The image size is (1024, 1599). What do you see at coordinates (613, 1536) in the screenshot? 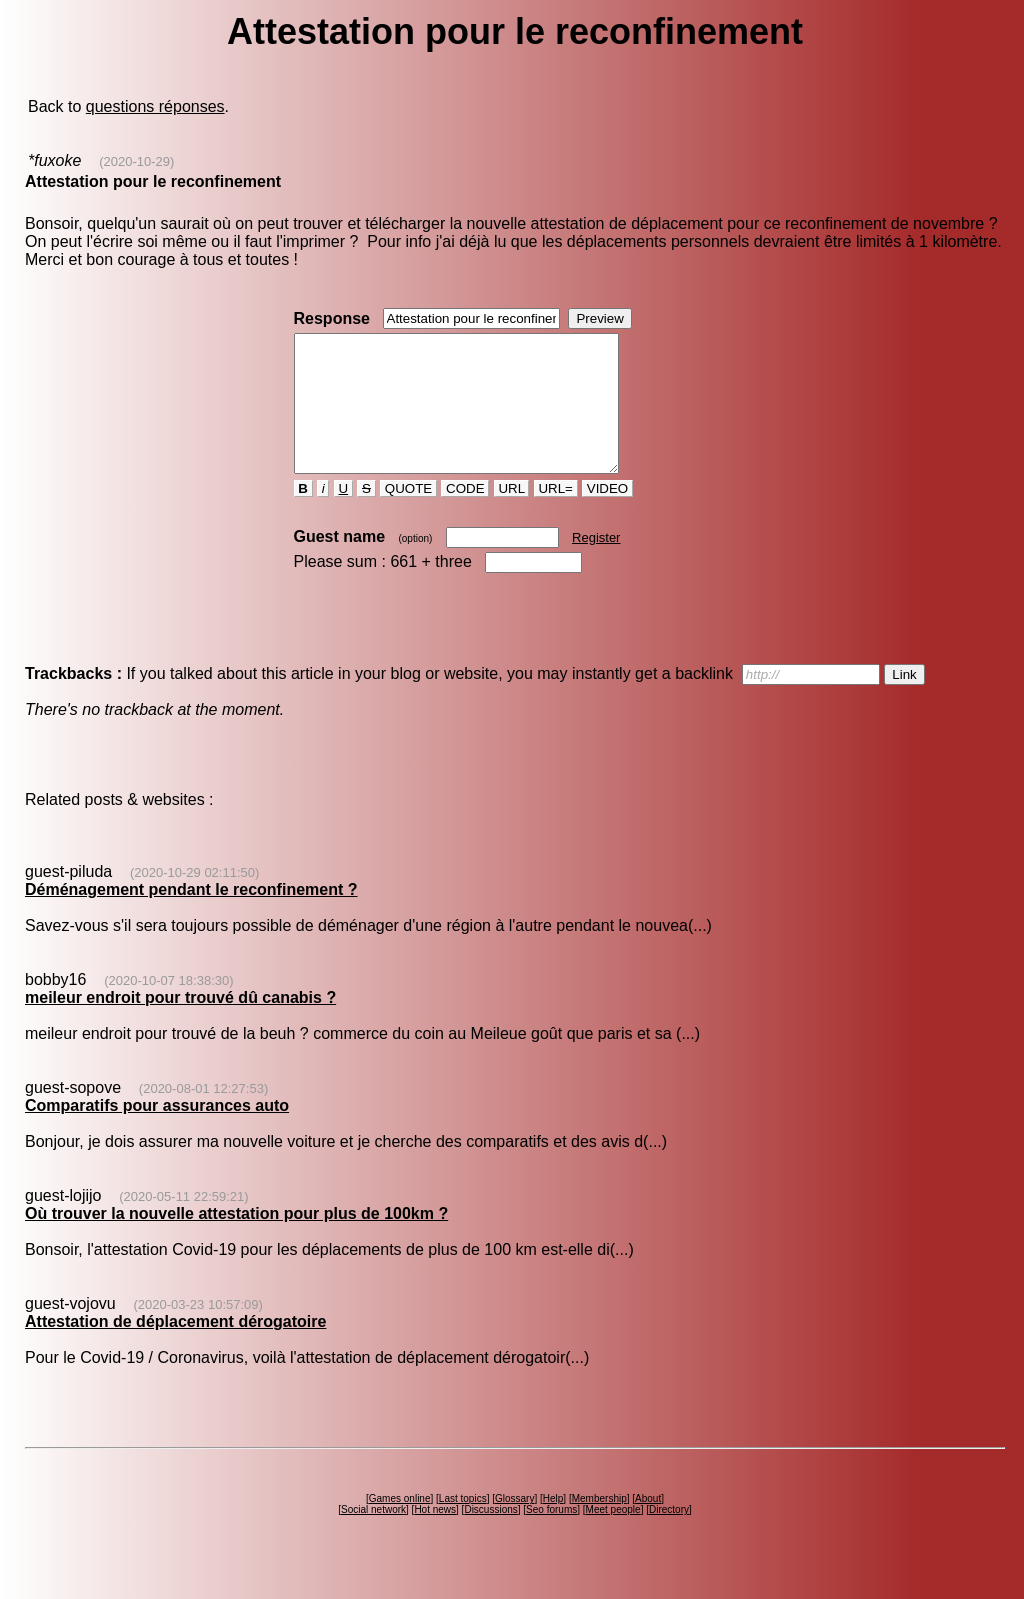
I see `Meet people` at bounding box center [613, 1536].